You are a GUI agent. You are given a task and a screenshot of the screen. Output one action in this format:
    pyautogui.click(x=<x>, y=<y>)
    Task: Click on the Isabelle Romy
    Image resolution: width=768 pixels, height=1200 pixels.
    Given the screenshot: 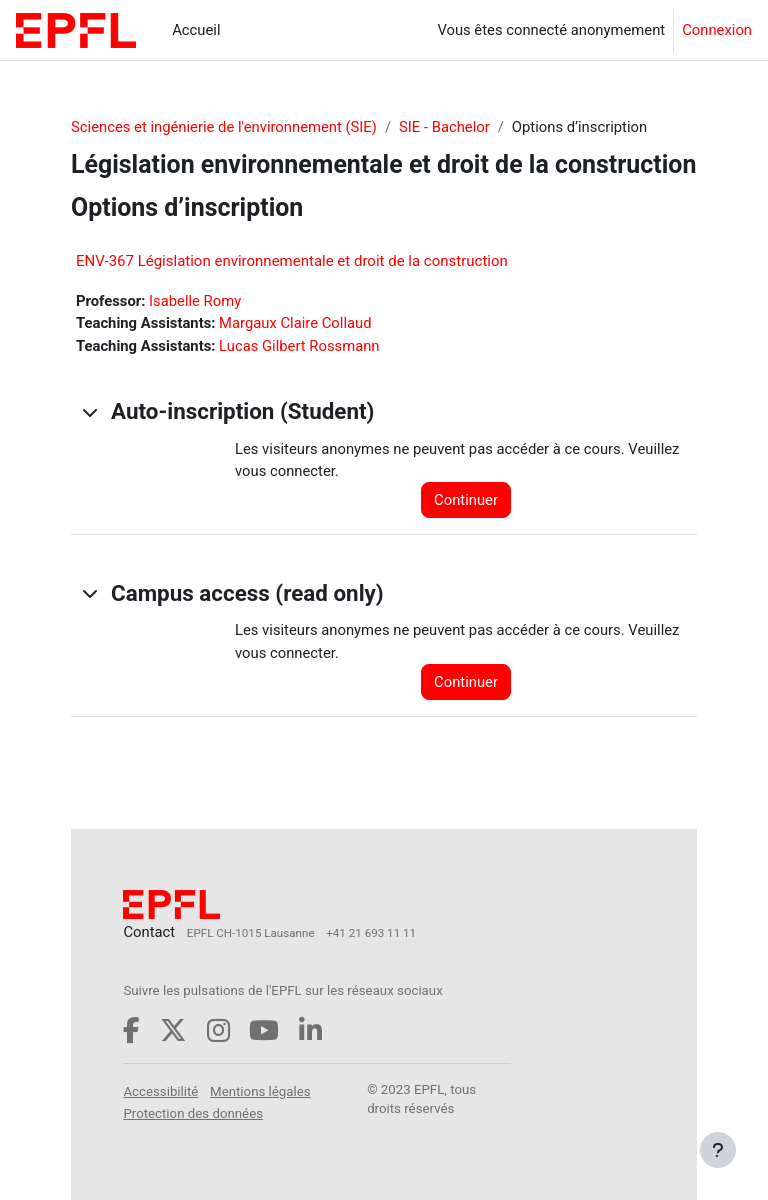 What is the action you would take?
    pyautogui.click(x=195, y=301)
    